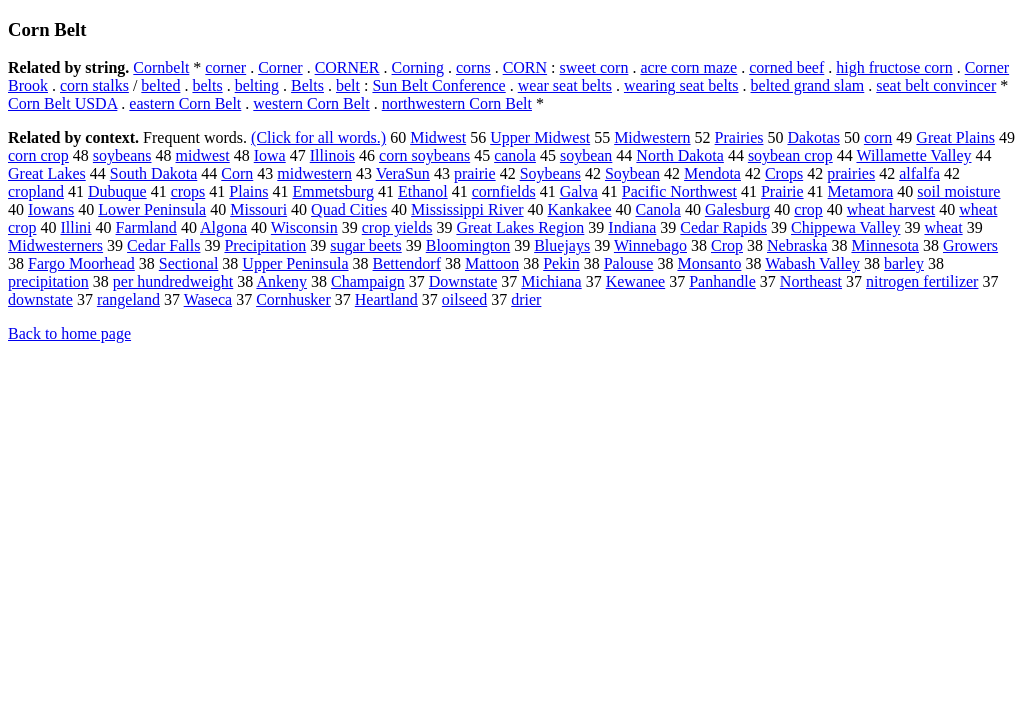 This screenshot has width=1024, height=720. I want to click on Monsanto, so click(709, 263).